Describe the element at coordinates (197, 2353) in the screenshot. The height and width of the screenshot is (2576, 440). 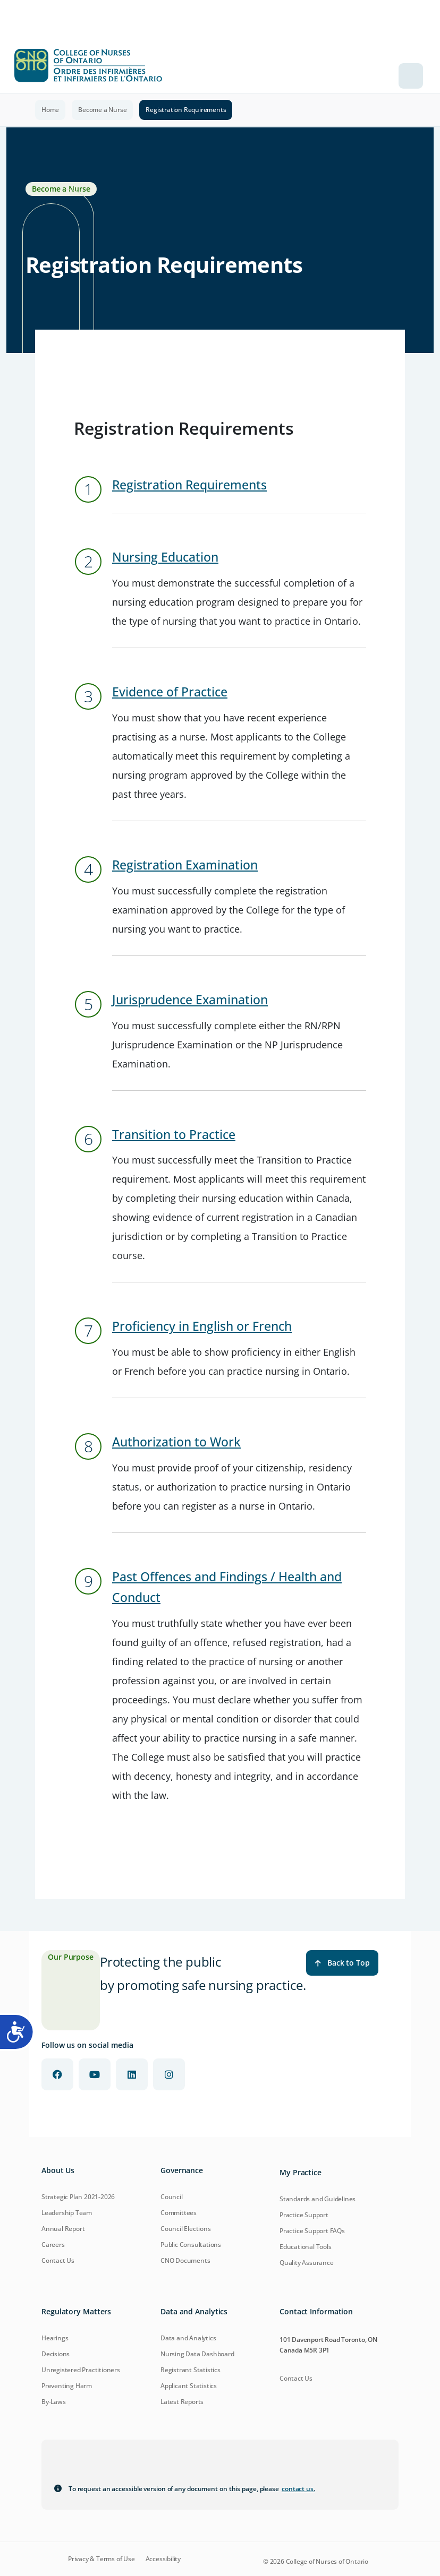
I see `Nursing Data Dashboard` at that location.